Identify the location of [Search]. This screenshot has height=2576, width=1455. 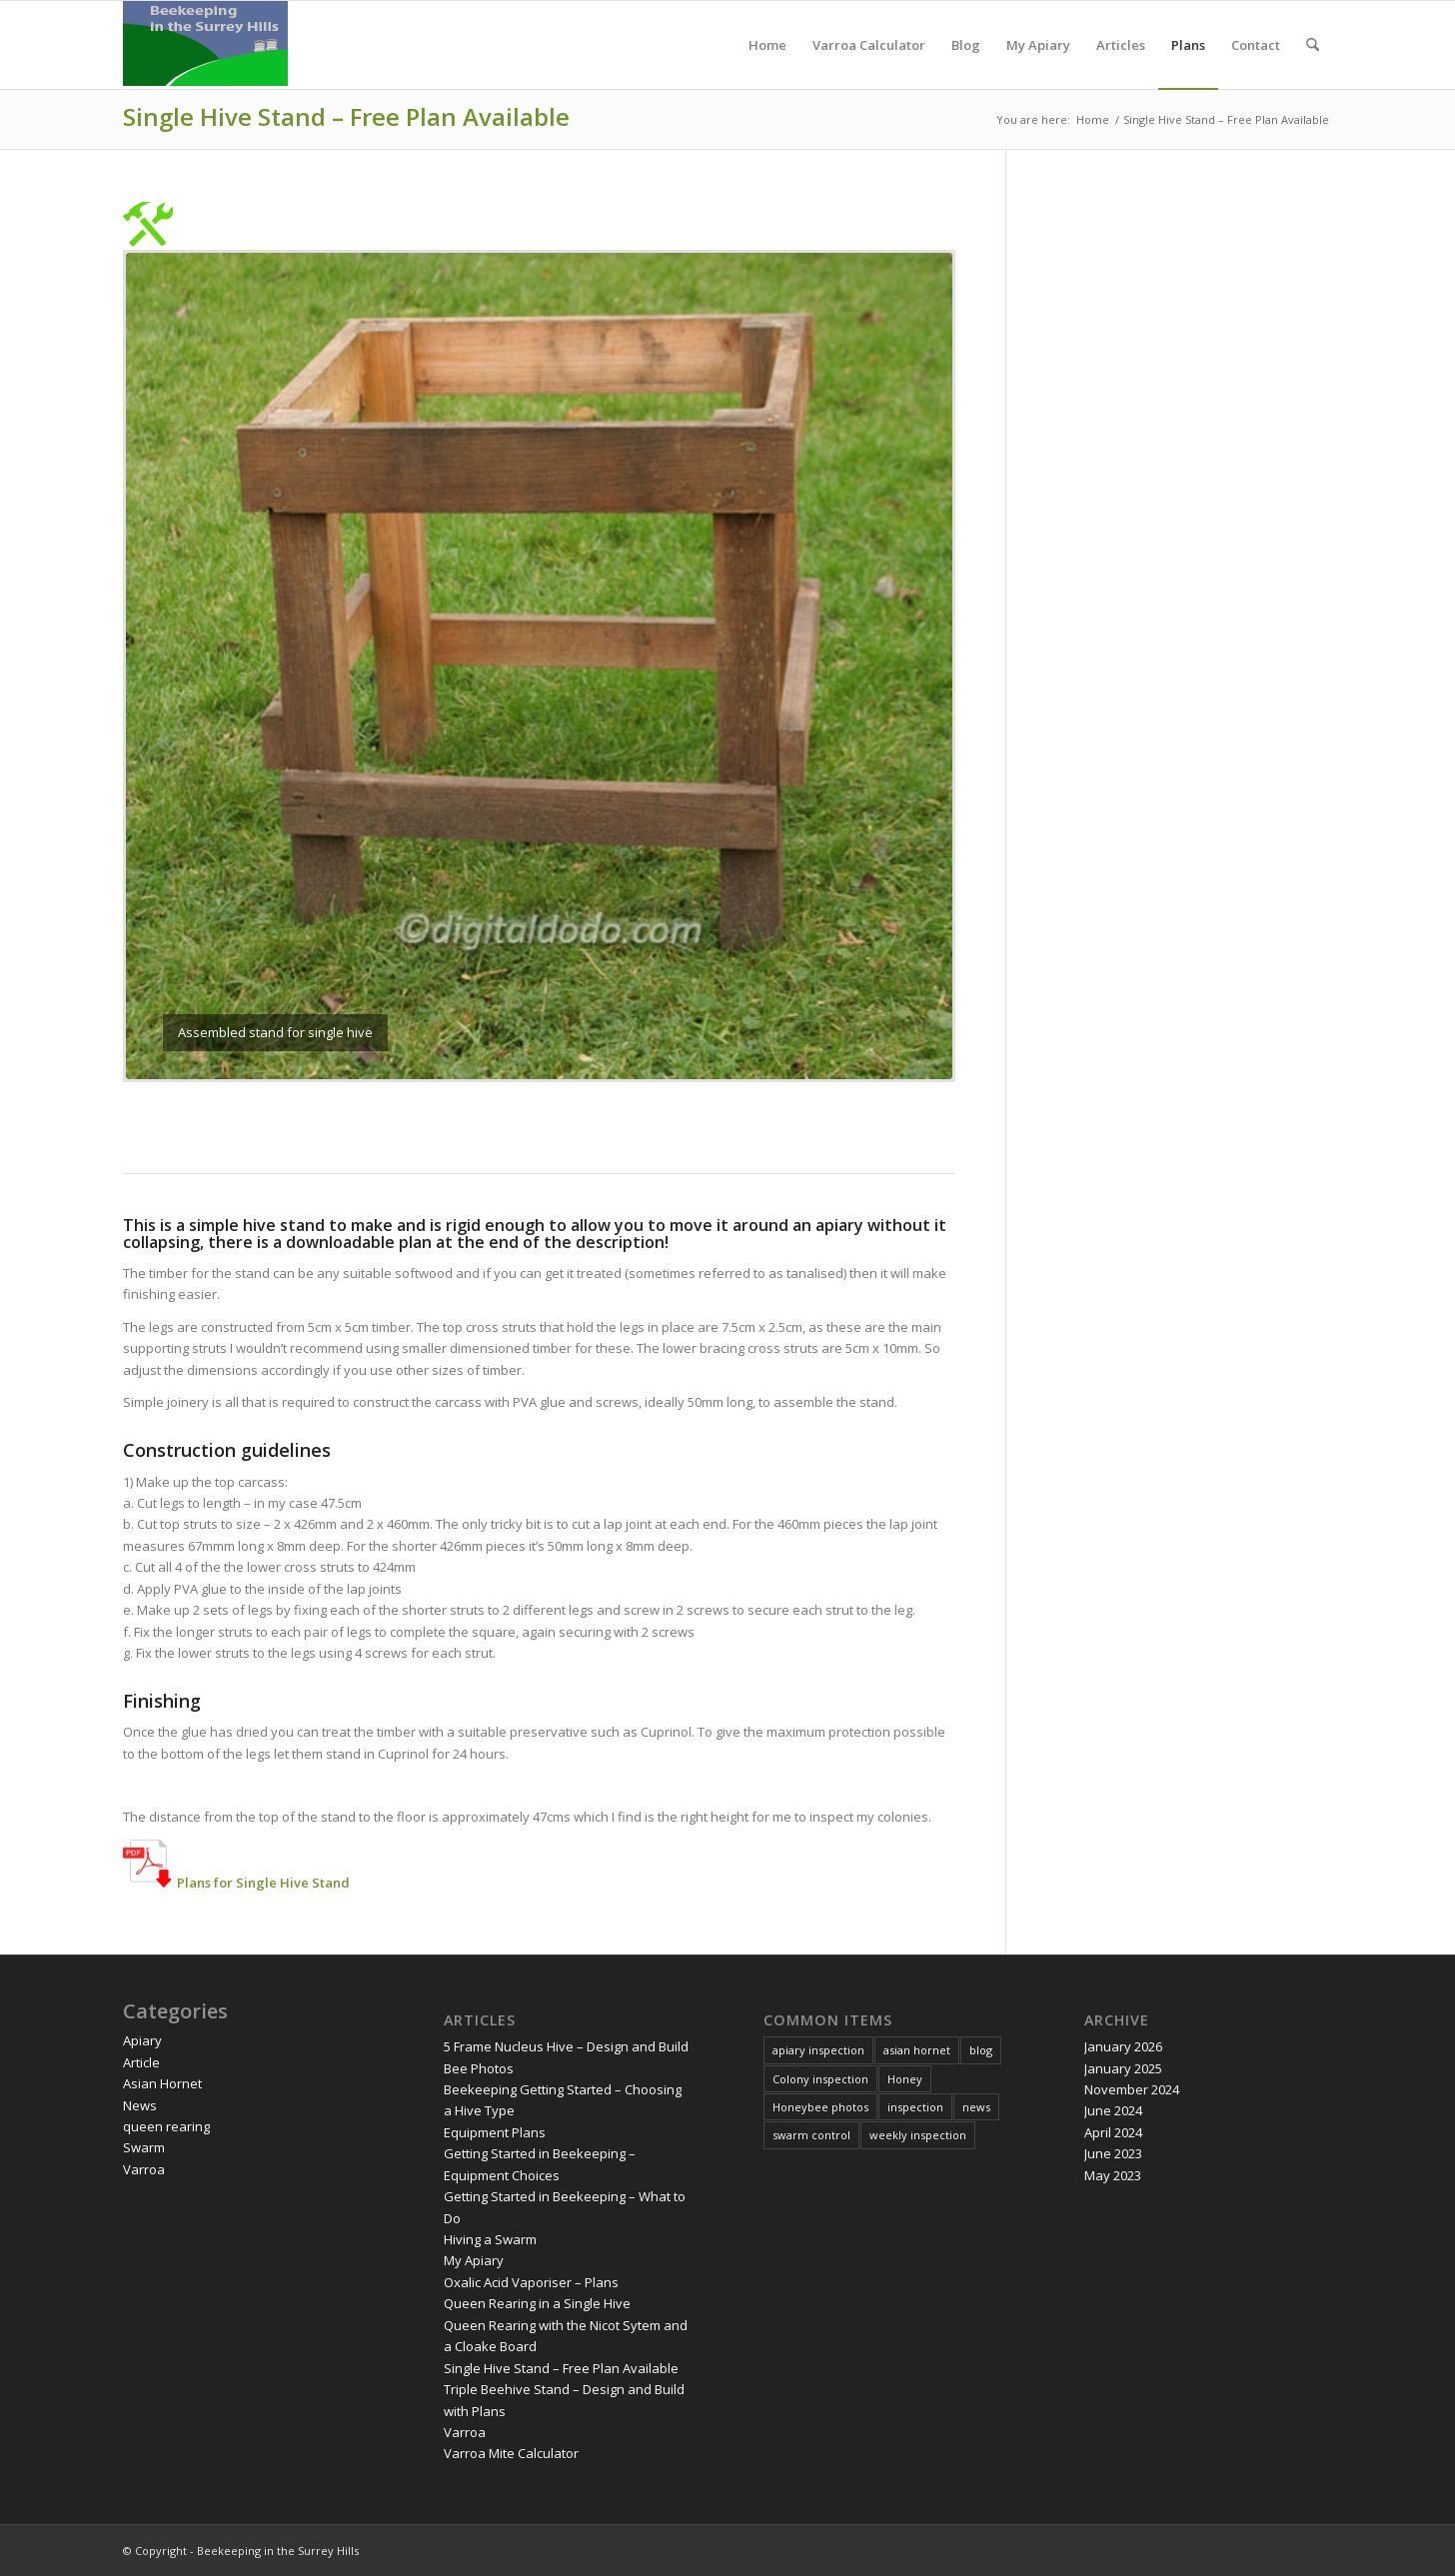
(1312, 45).